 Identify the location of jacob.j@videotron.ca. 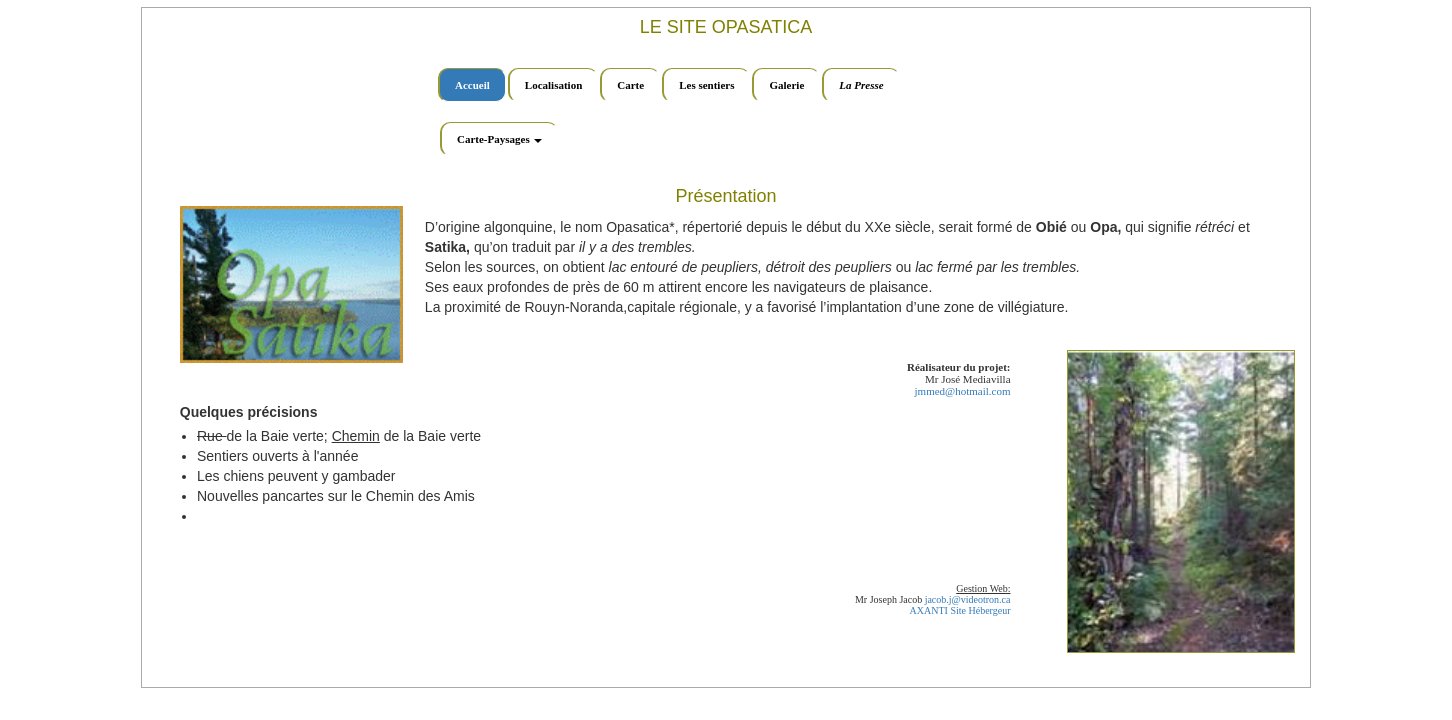
(968, 599).